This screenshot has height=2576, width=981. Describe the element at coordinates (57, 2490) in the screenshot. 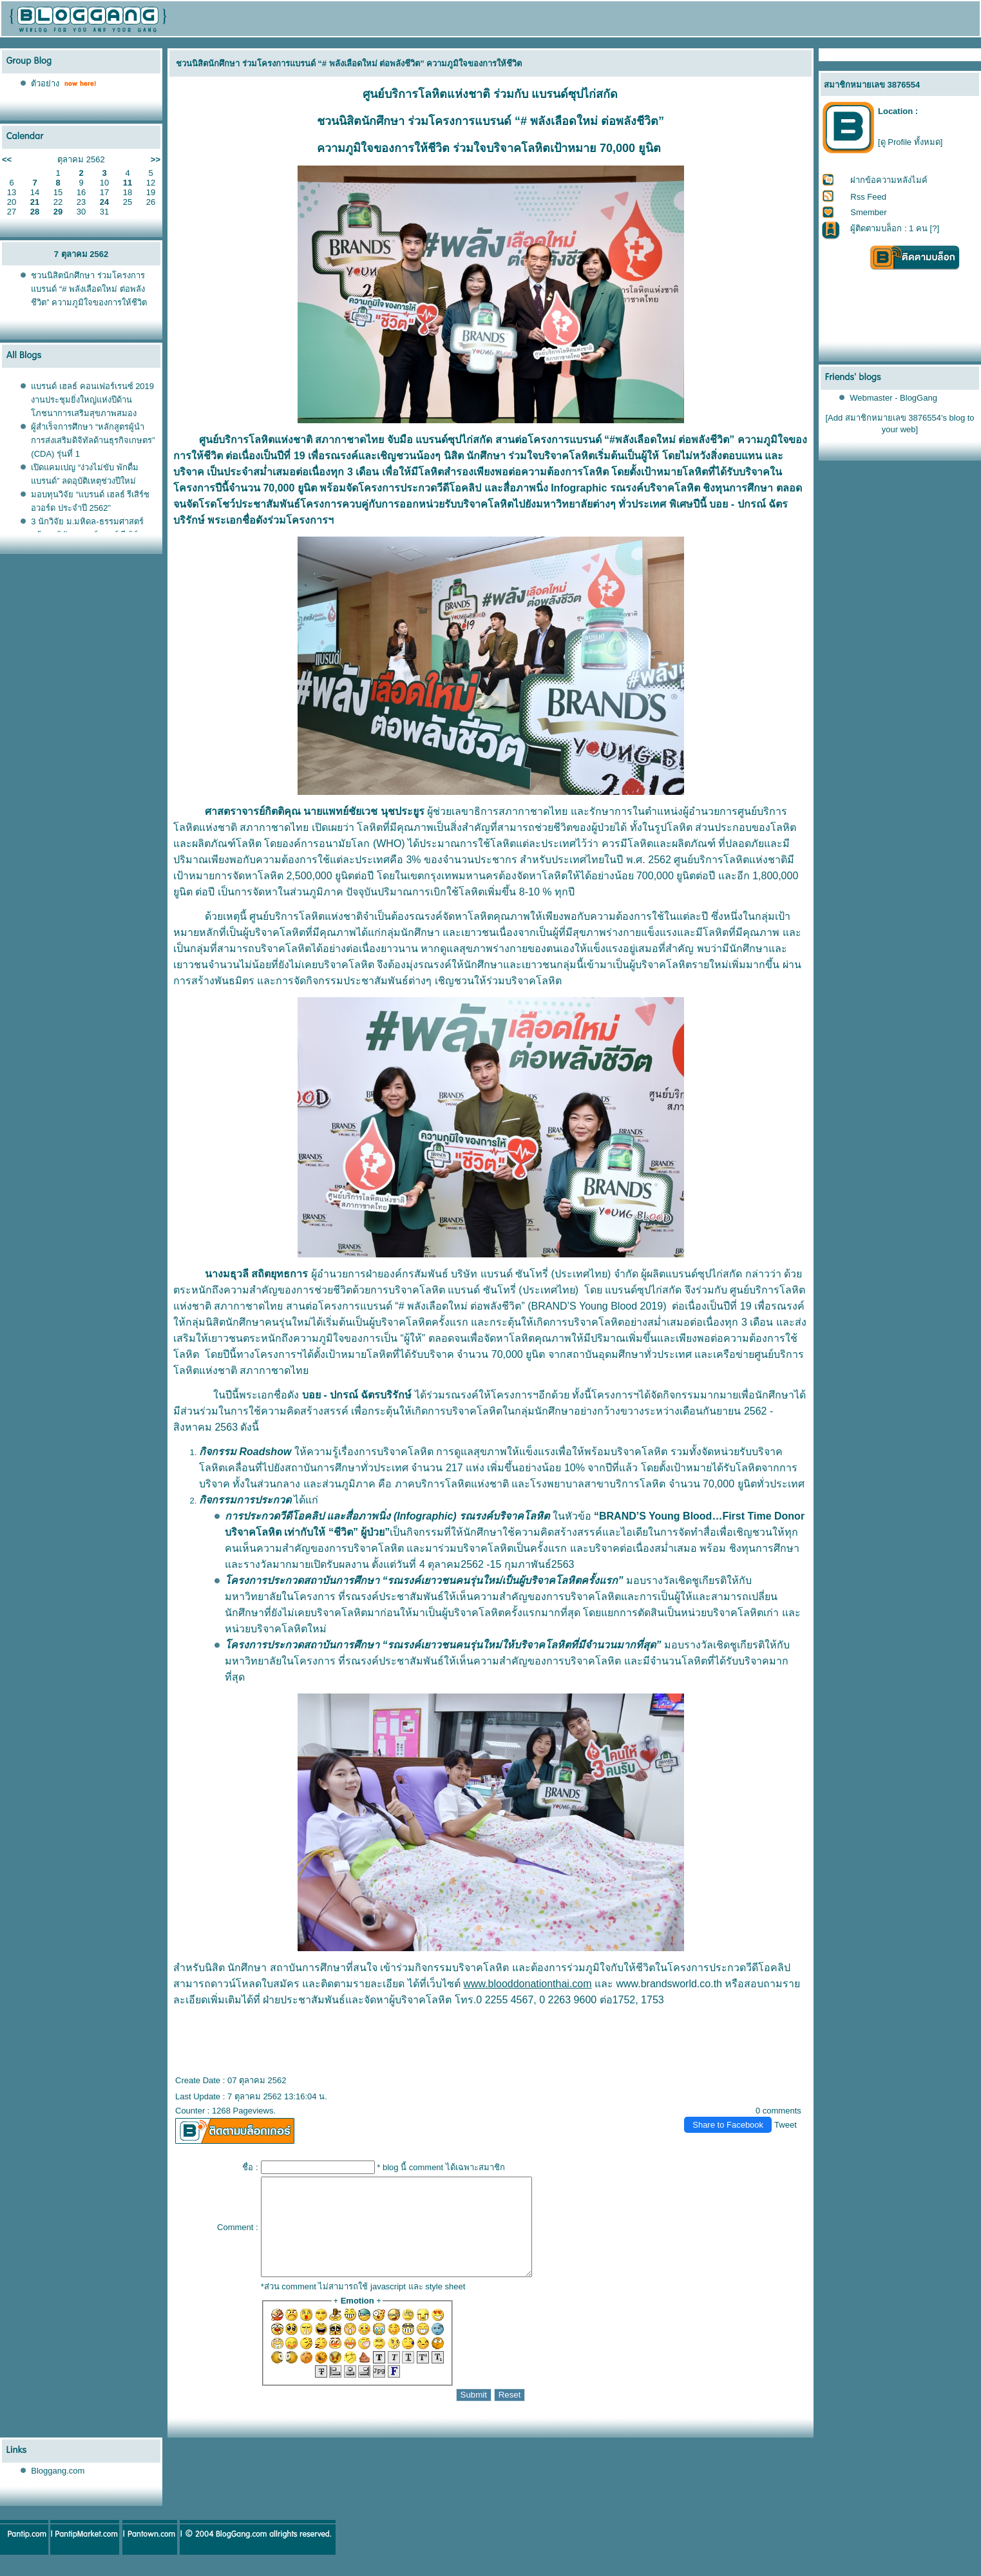

I see `Bloggang.com` at that location.